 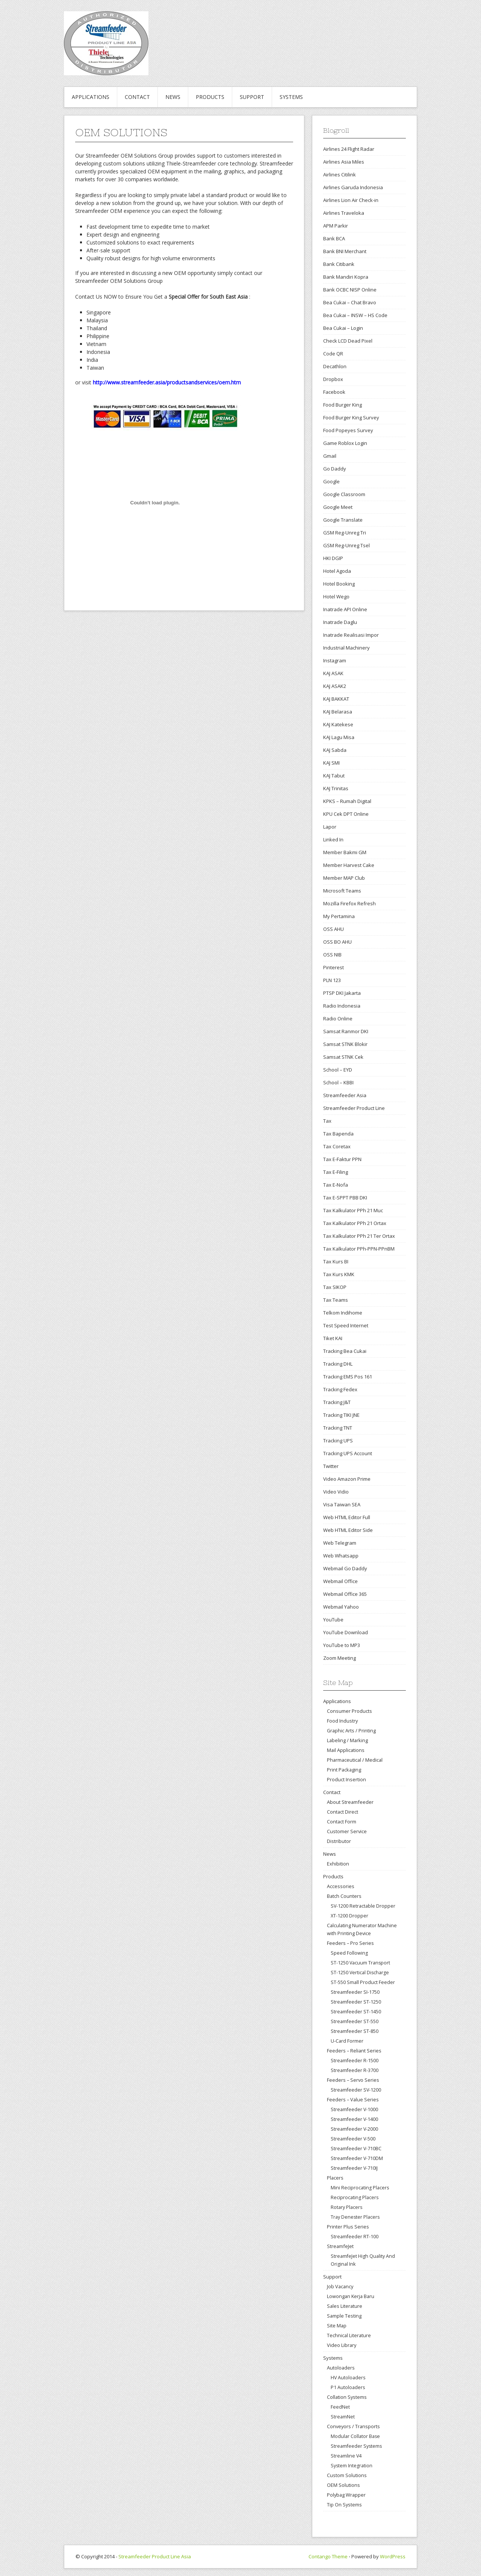 What do you see at coordinates (354, 2070) in the screenshot?
I see `Streamfeeder R-3700` at bounding box center [354, 2070].